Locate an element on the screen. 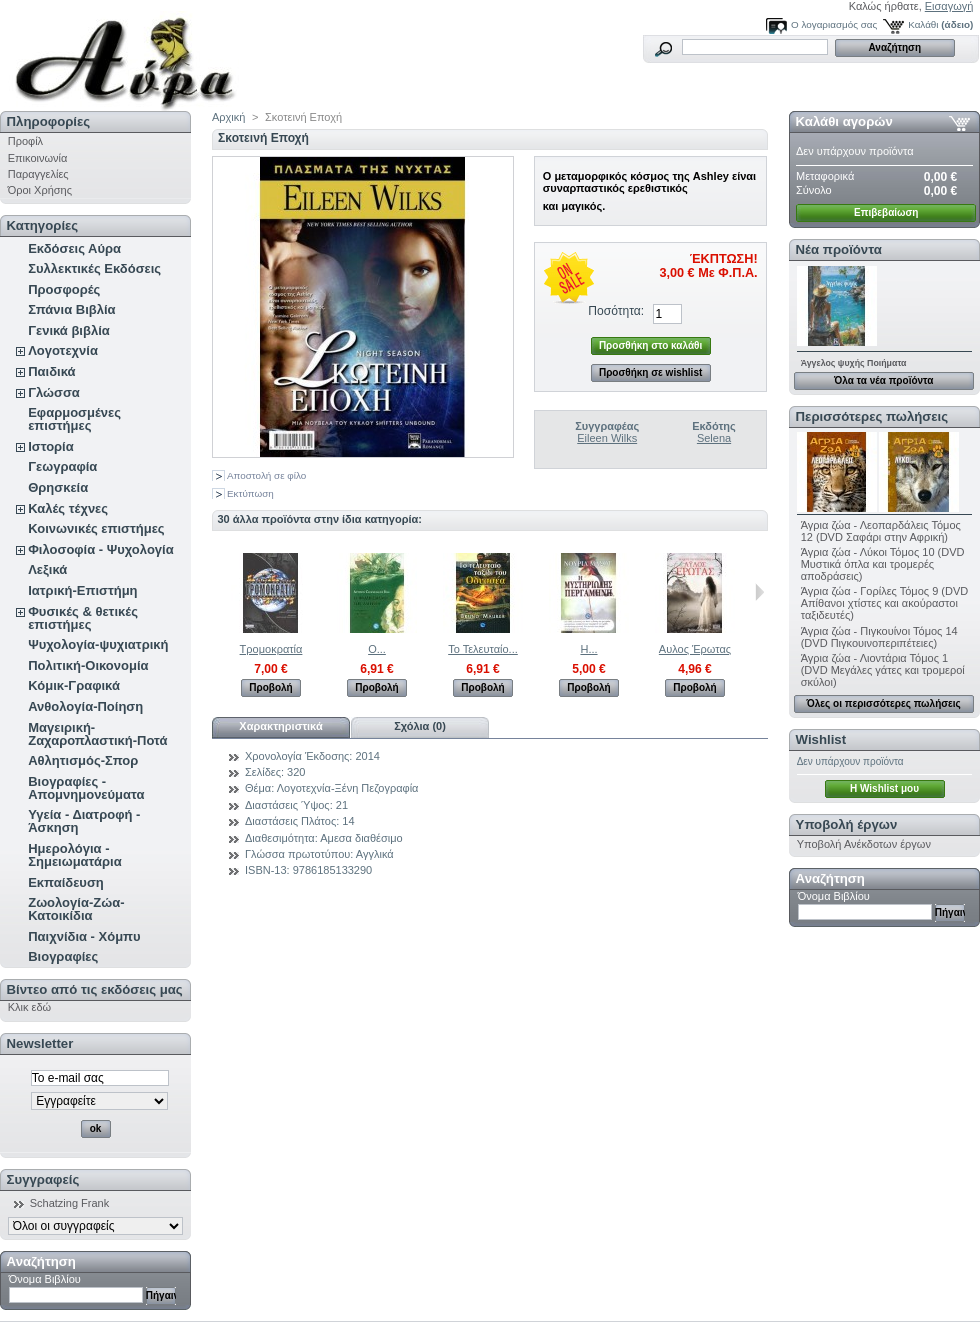 The image size is (980, 1335). Υποβολή έργων is located at coordinates (847, 824).